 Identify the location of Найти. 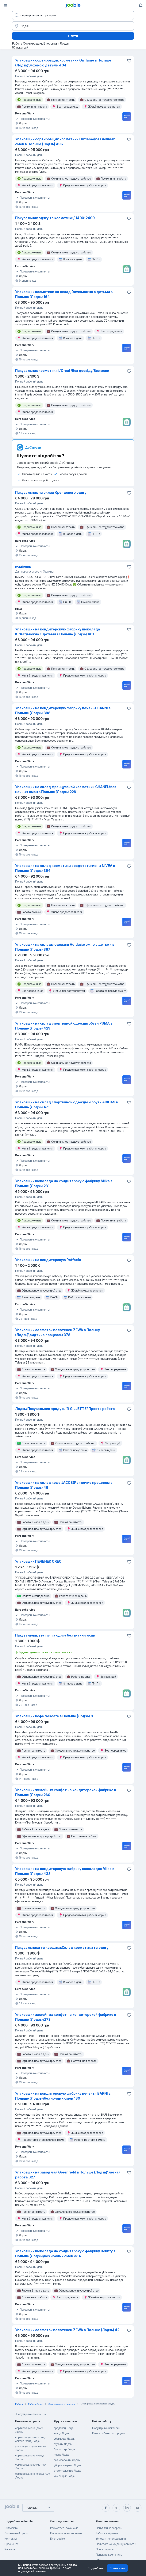
(73, 36).